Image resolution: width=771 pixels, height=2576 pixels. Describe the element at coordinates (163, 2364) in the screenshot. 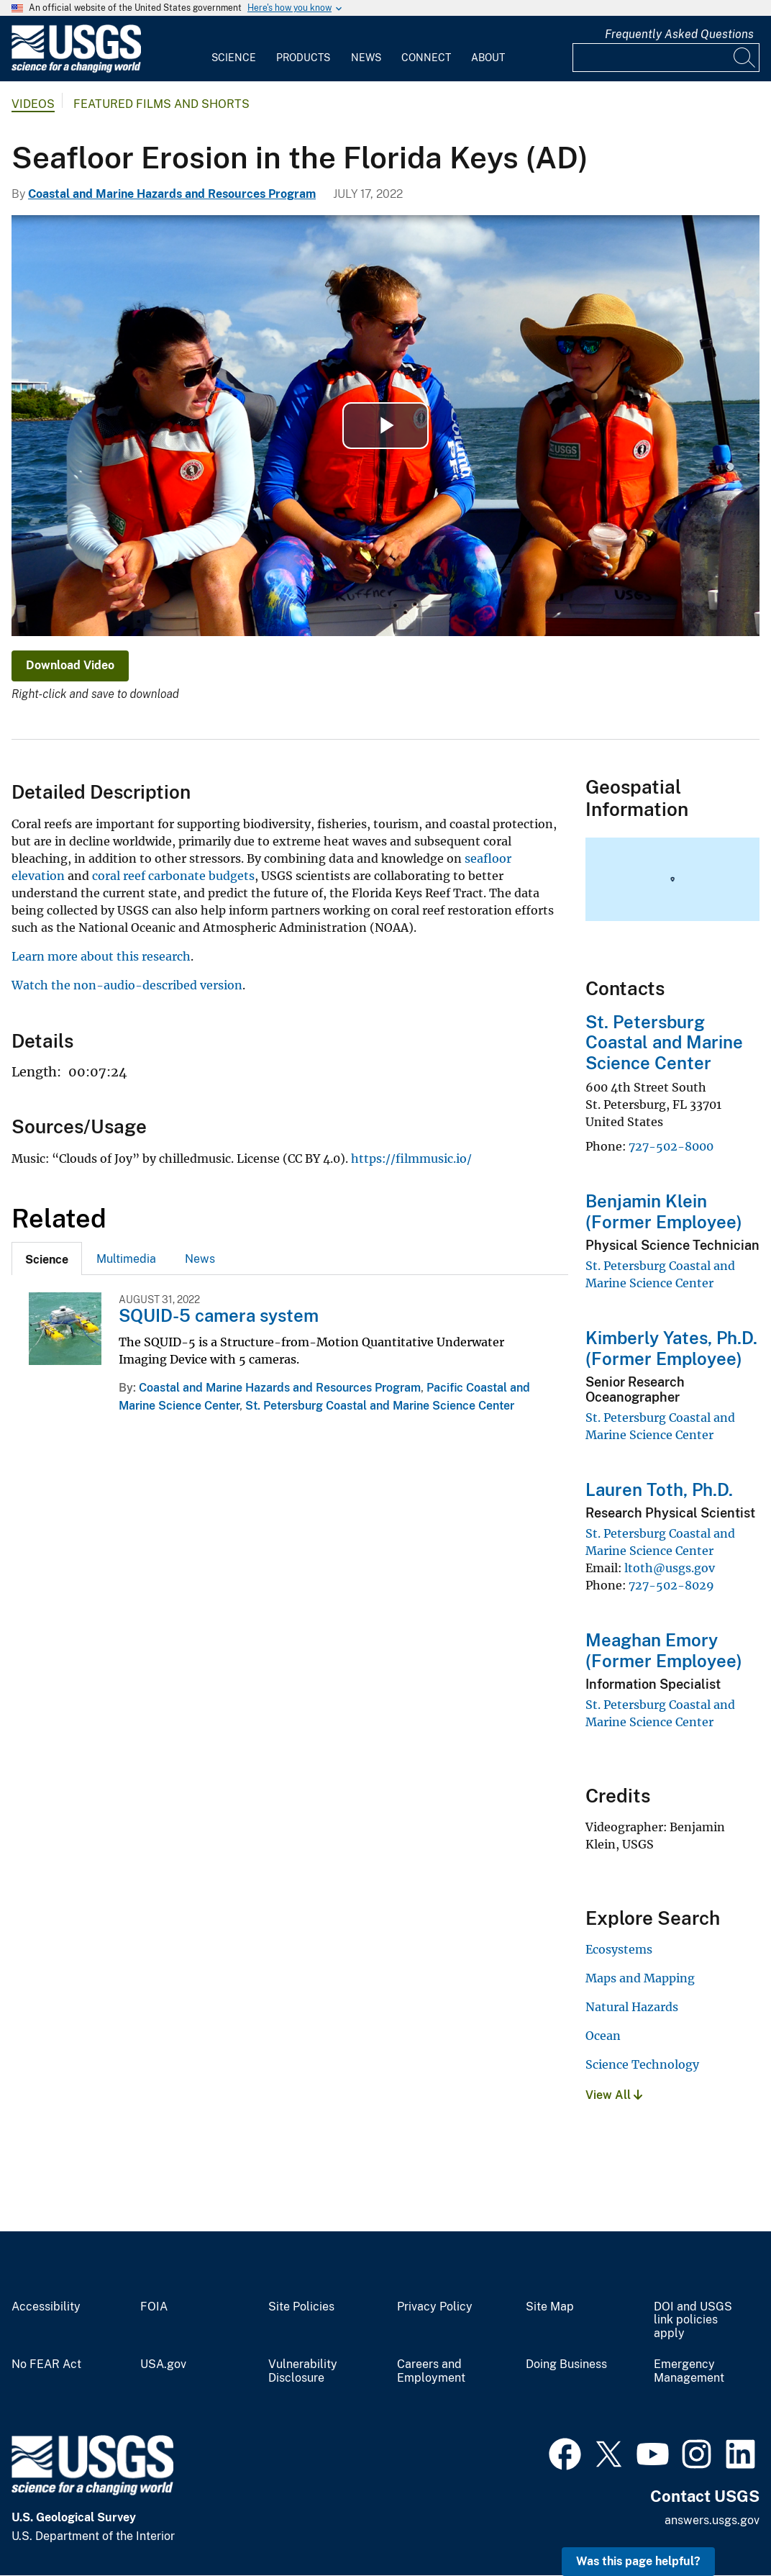

I see `USA.gov` at that location.